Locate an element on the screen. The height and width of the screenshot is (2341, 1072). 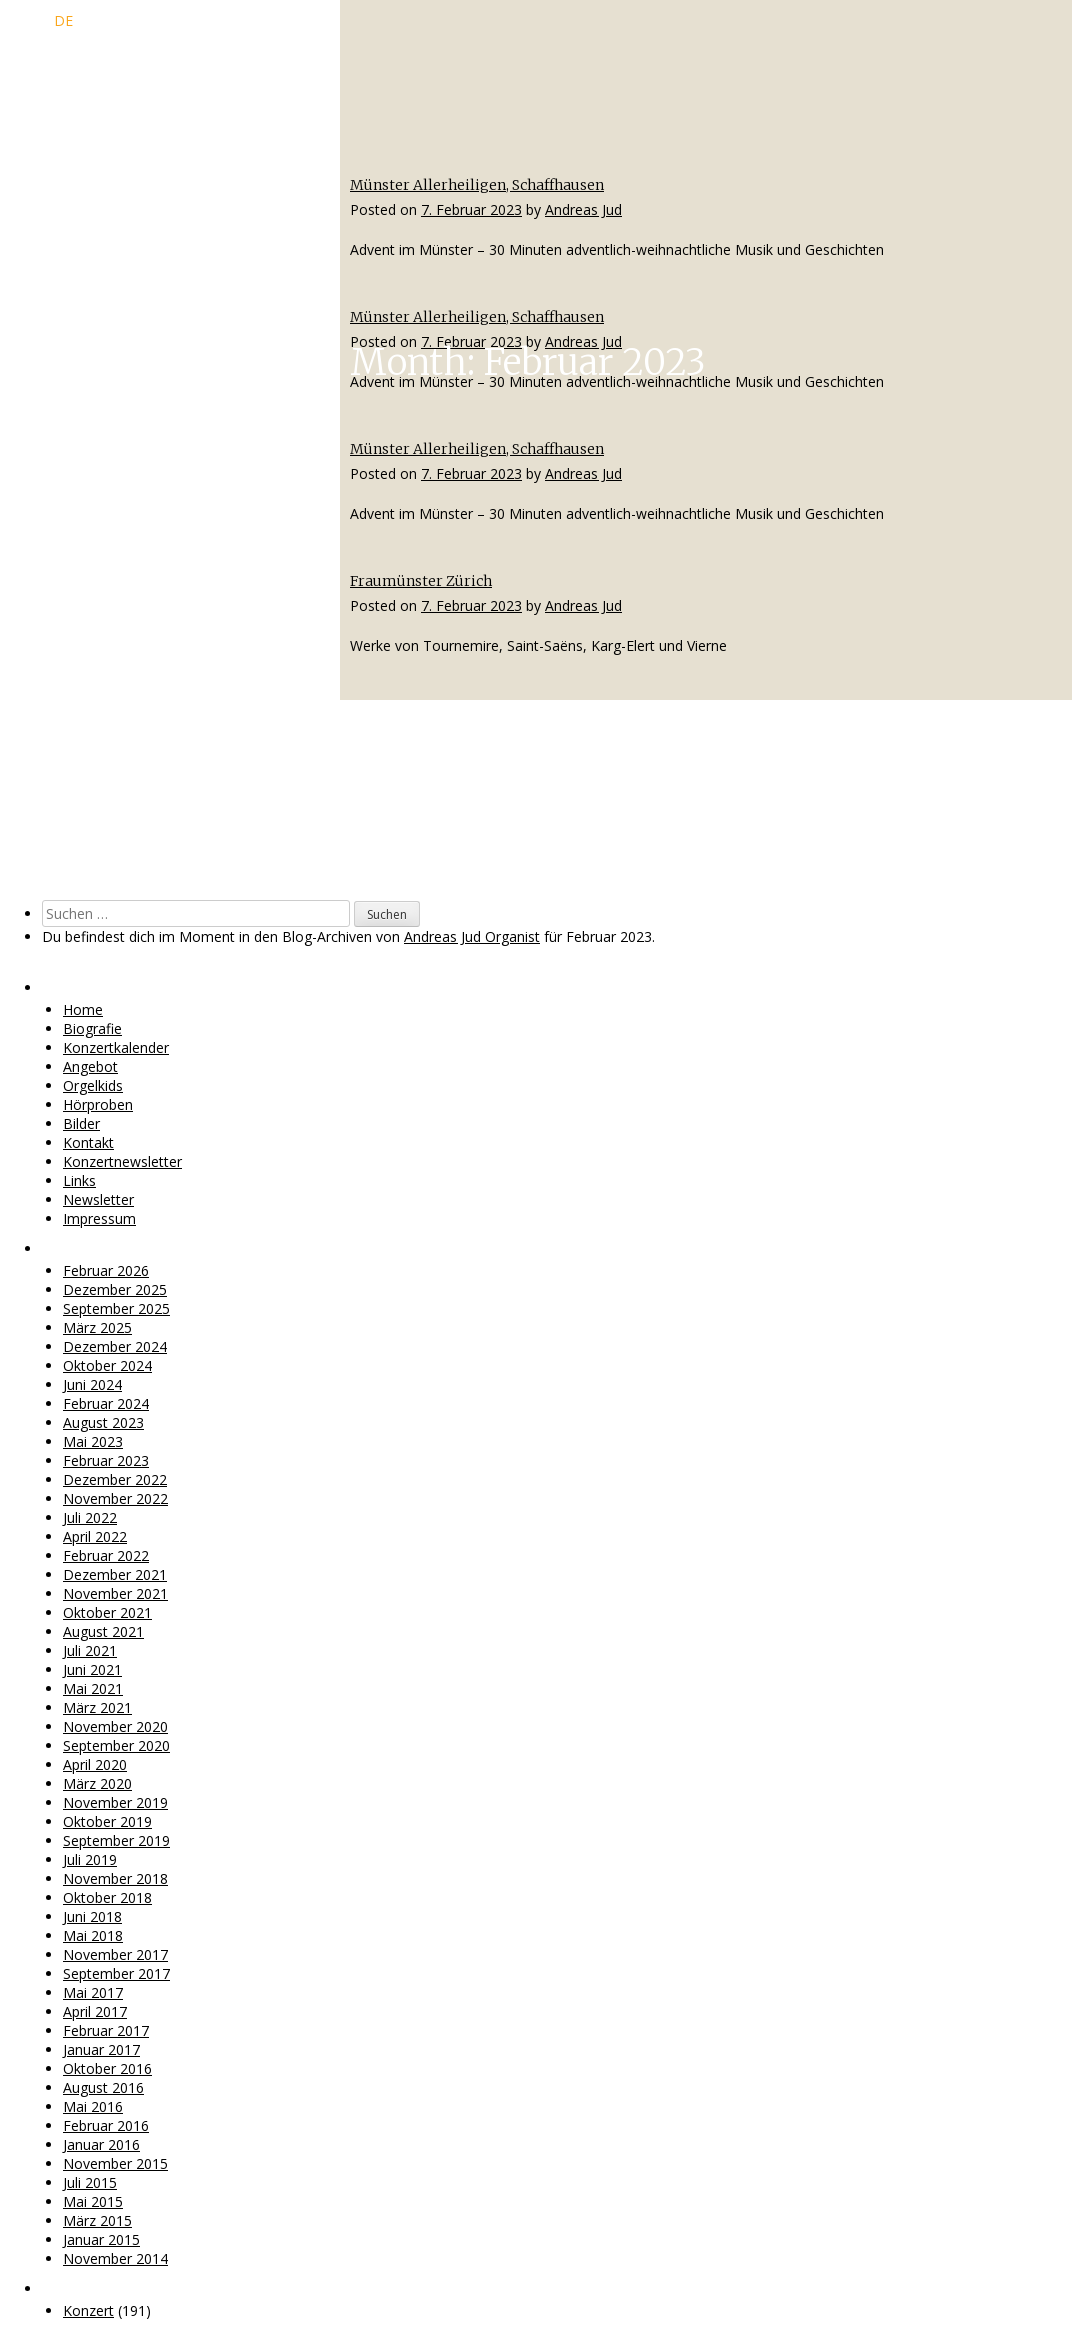
Mai 2023 is located at coordinates (93, 1441).